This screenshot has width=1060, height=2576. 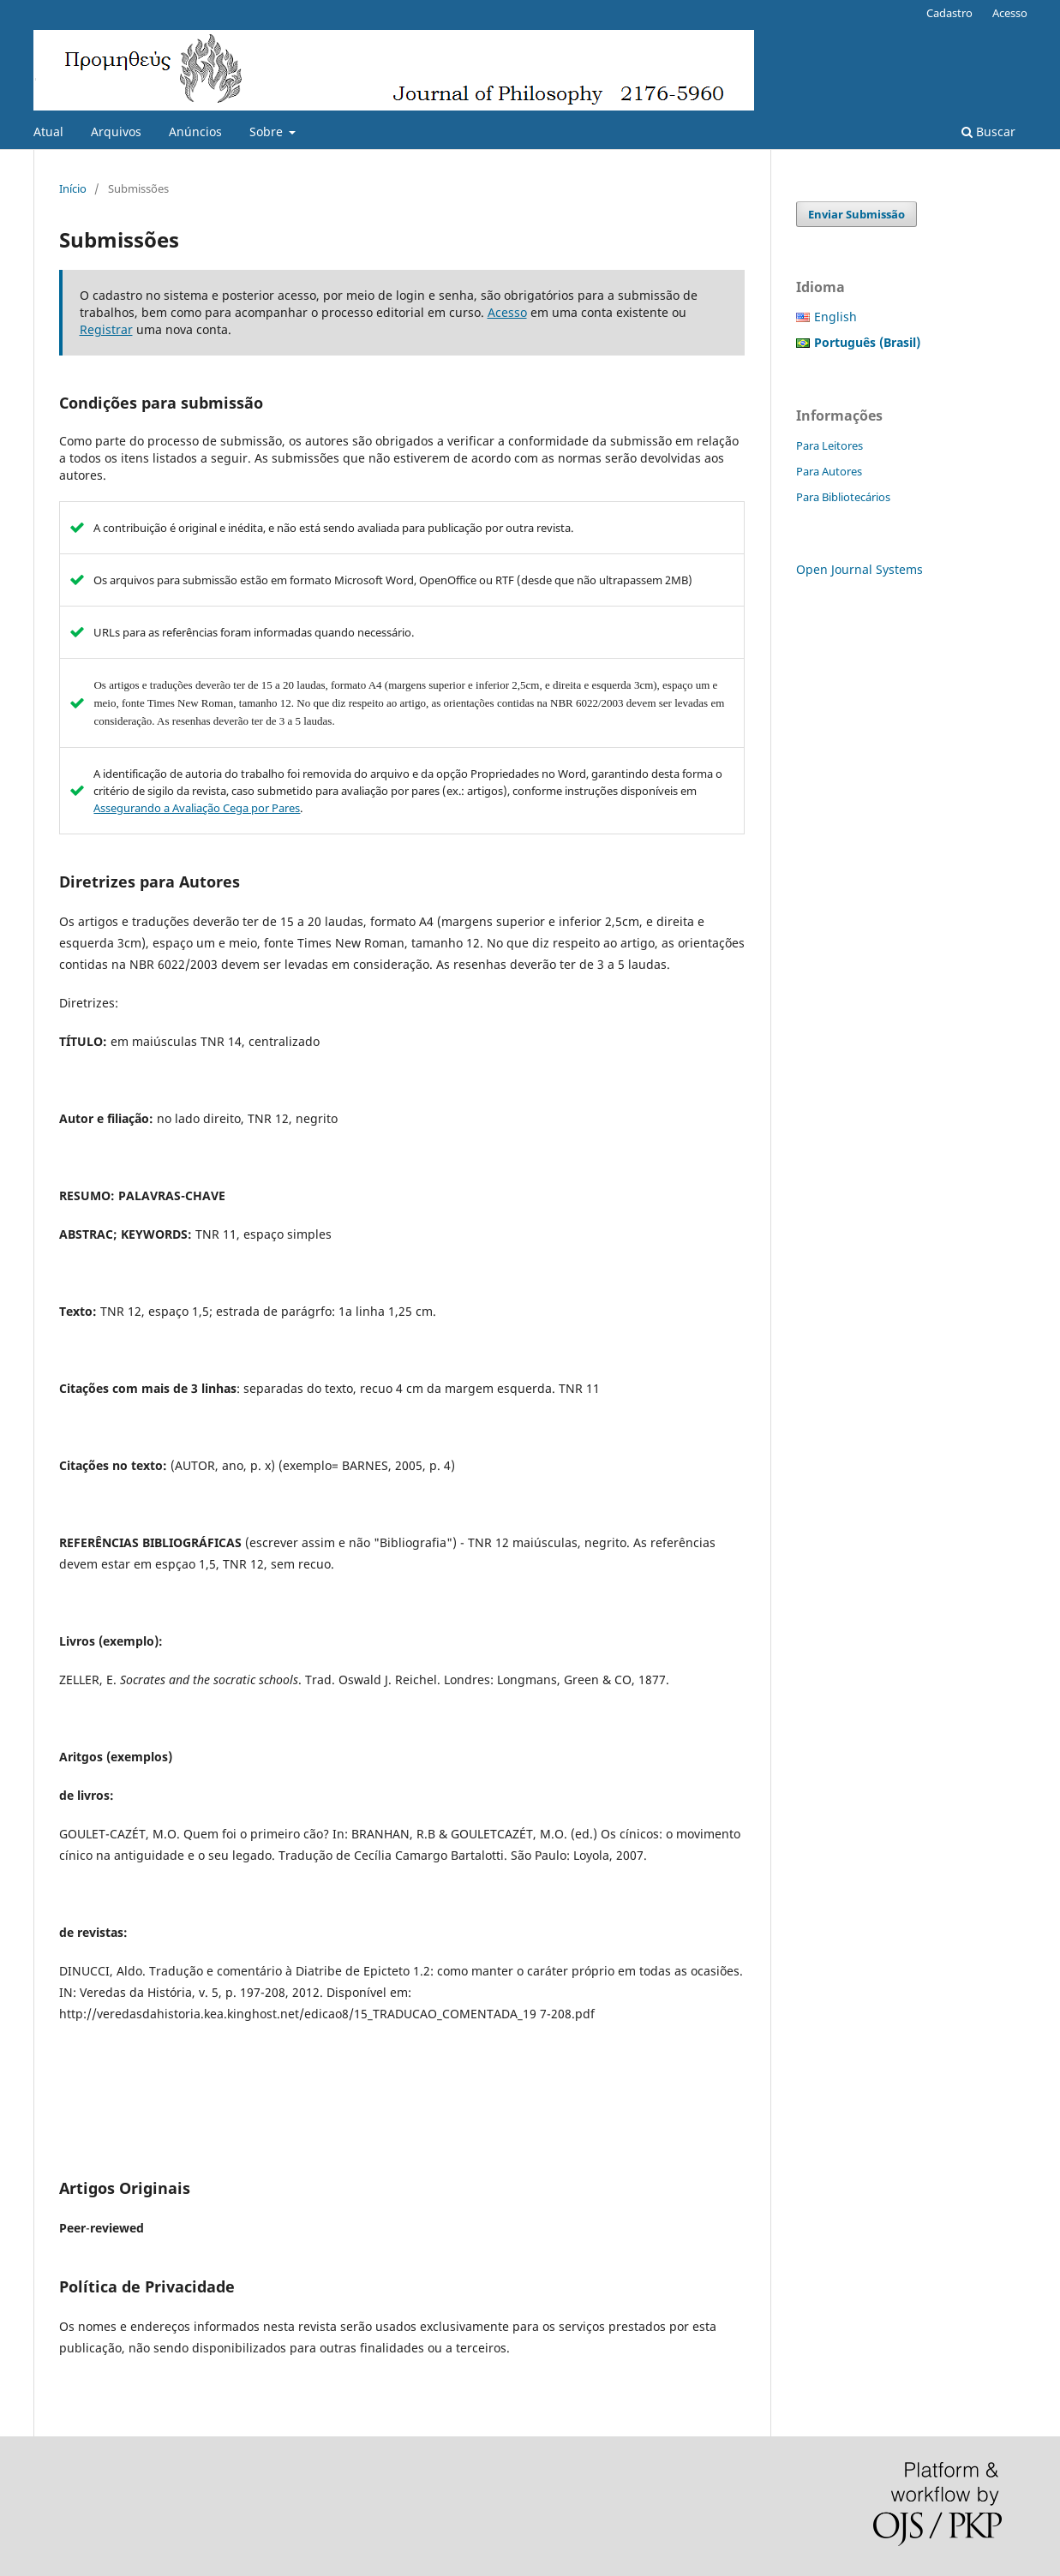 I want to click on Para Leitores, so click(x=829, y=445).